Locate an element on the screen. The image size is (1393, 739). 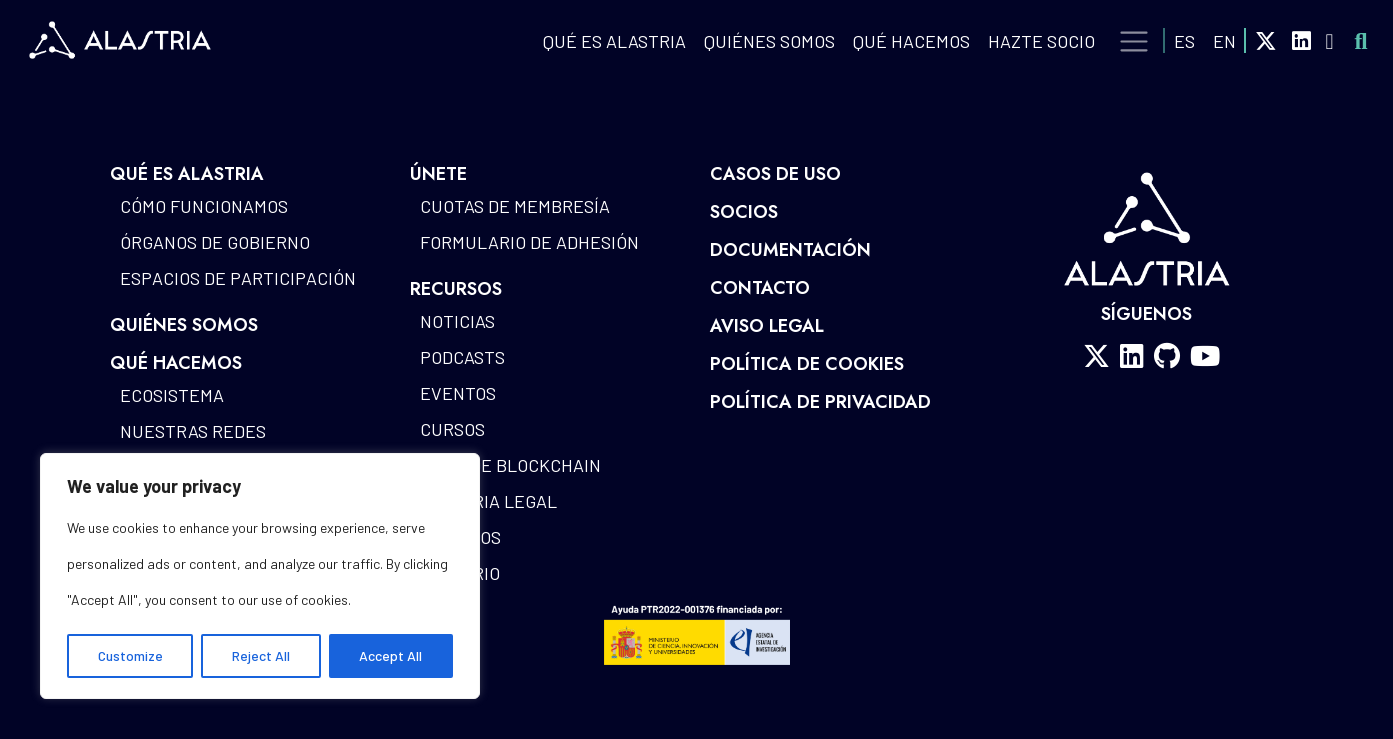
ES is located at coordinates (1184, 41).